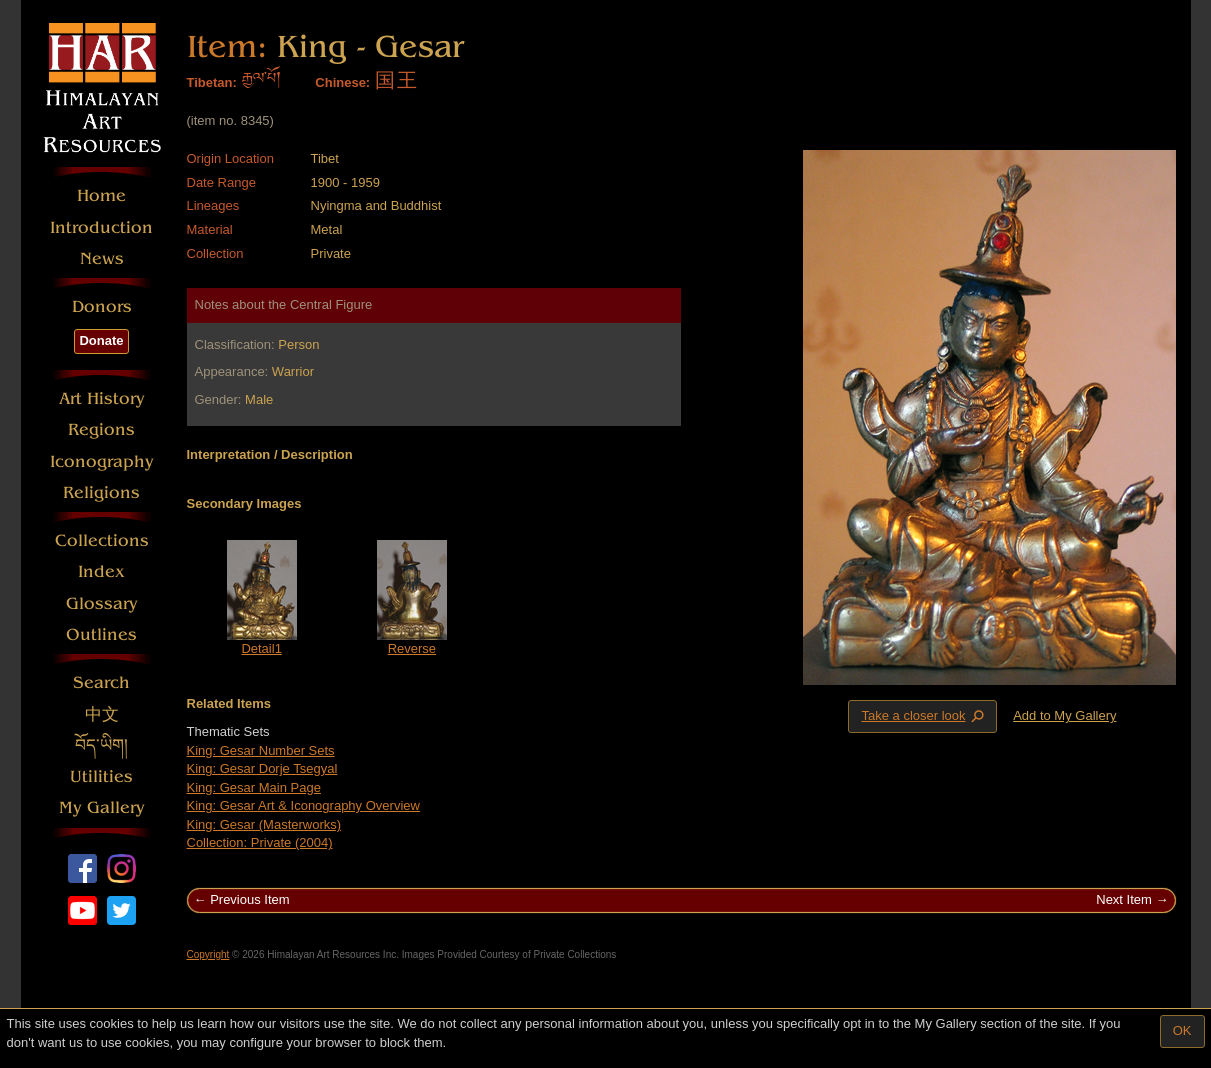 Image resolution: width=1211 pixels, height=1068 pixels. What do you see at coordinates (262, 768) in the screenshot?
I see `King: Gesar Dorje Tsegyal` at bounding box center [262, 768].